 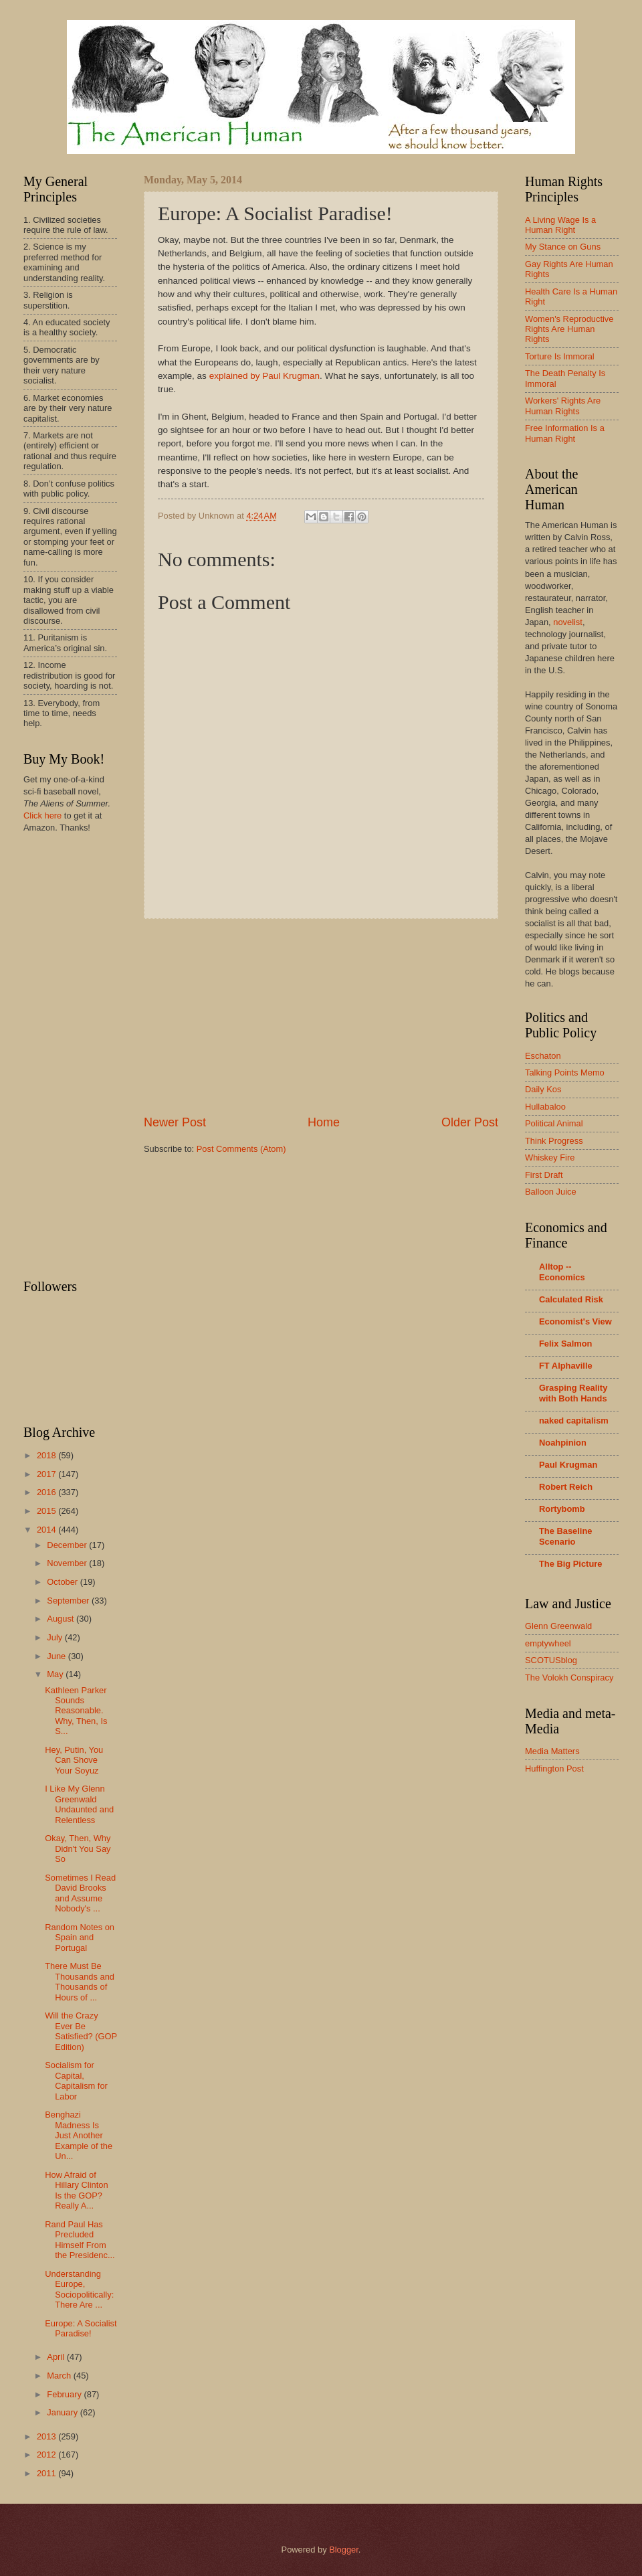 What do you see at coordinates (79, 2239) in the screenshot?
I see `Rand Paul Has Precluded Himself From the Presidenc...` at bounding box center [79, 2239].